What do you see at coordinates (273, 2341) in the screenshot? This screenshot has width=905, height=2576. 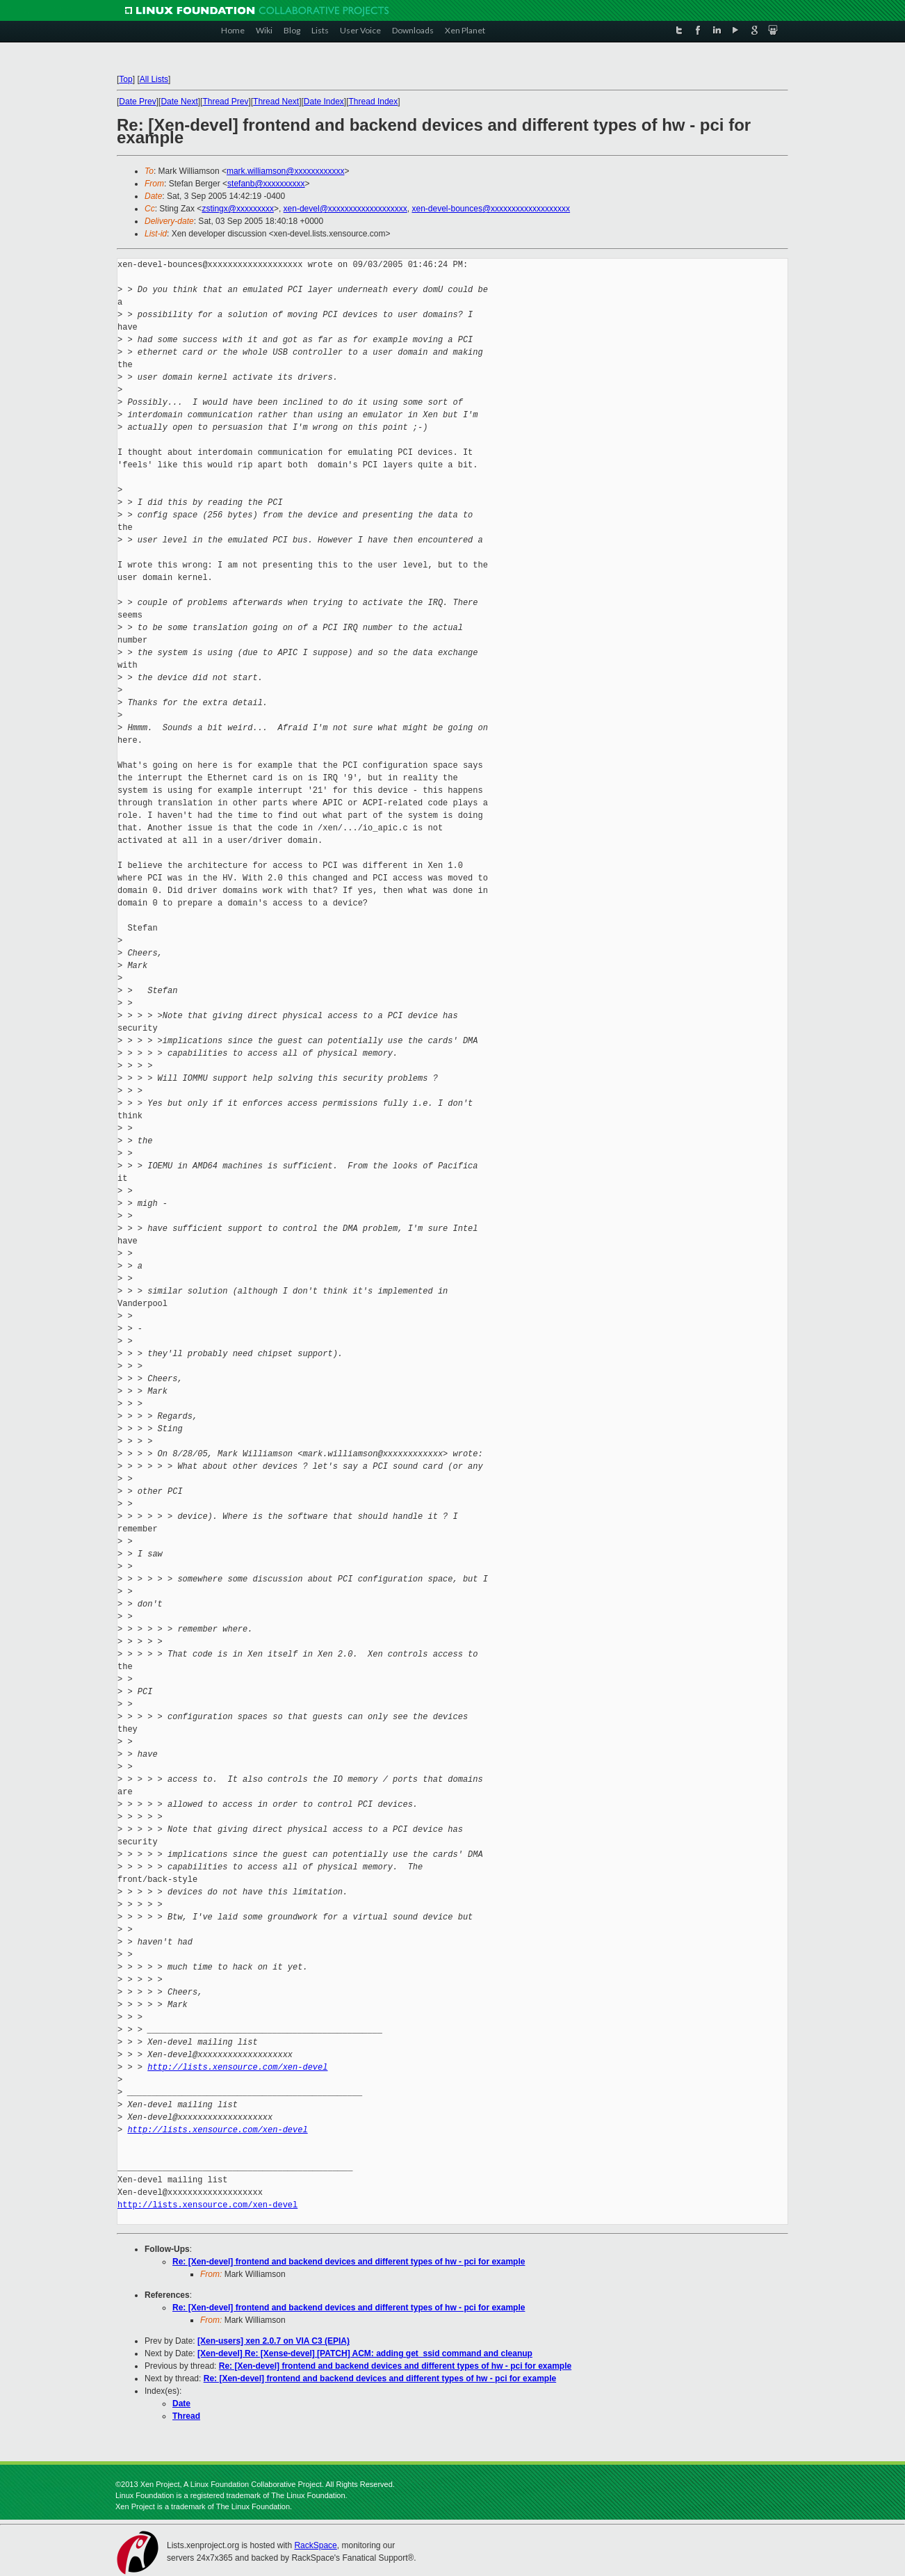 I see `[Xen-users] xen 2.0.7 on VIA C3 (EPIA)` at bounding box center [273, 2341].